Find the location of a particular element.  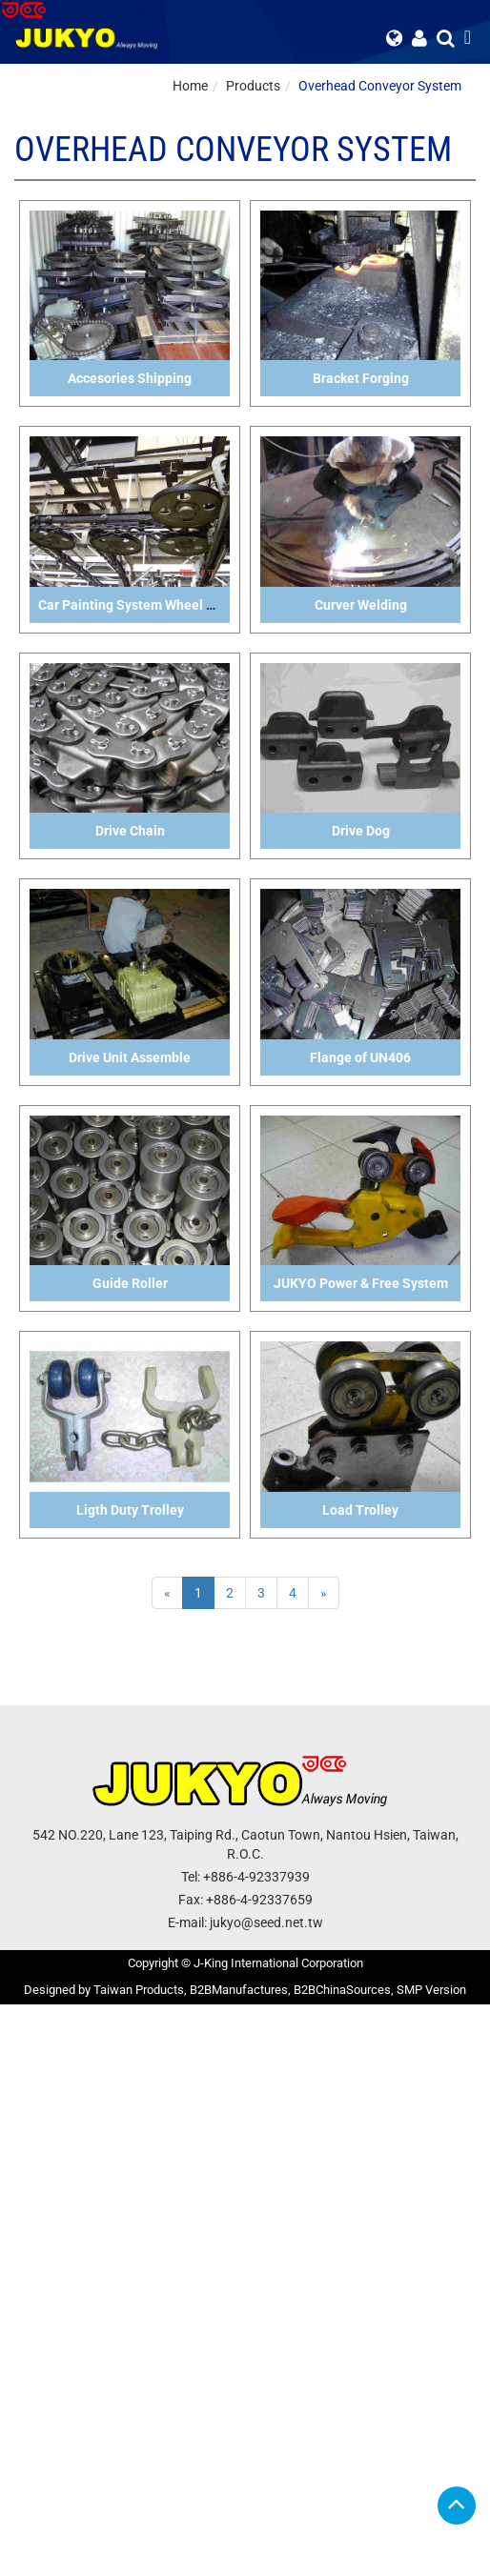

Overhead Conveyor System is located at coordinates (379, 85).